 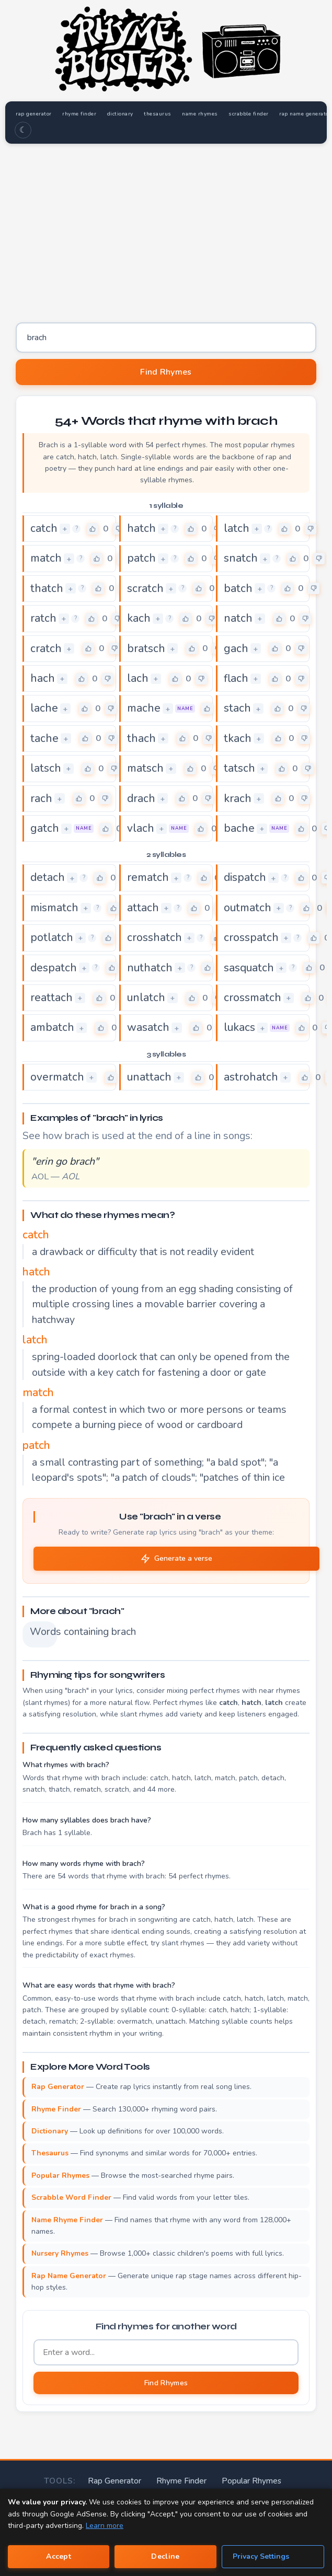 What do you see at coordinates (141, 558) in the screenshot?
I see `patch` at bounding box center [141, 558].